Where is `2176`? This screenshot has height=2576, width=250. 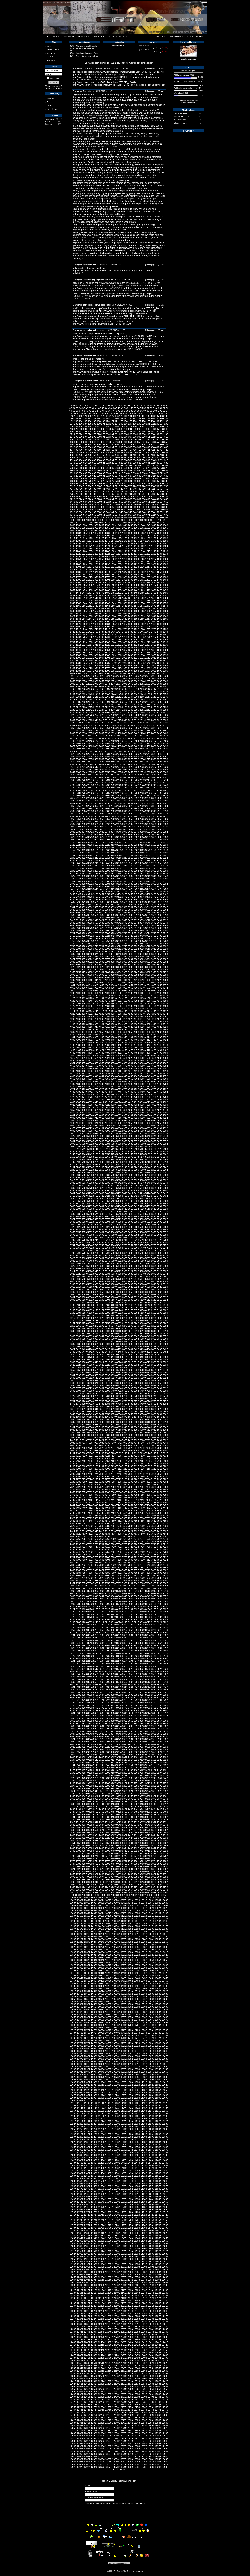 2176 is located at coordinates (102, 699).